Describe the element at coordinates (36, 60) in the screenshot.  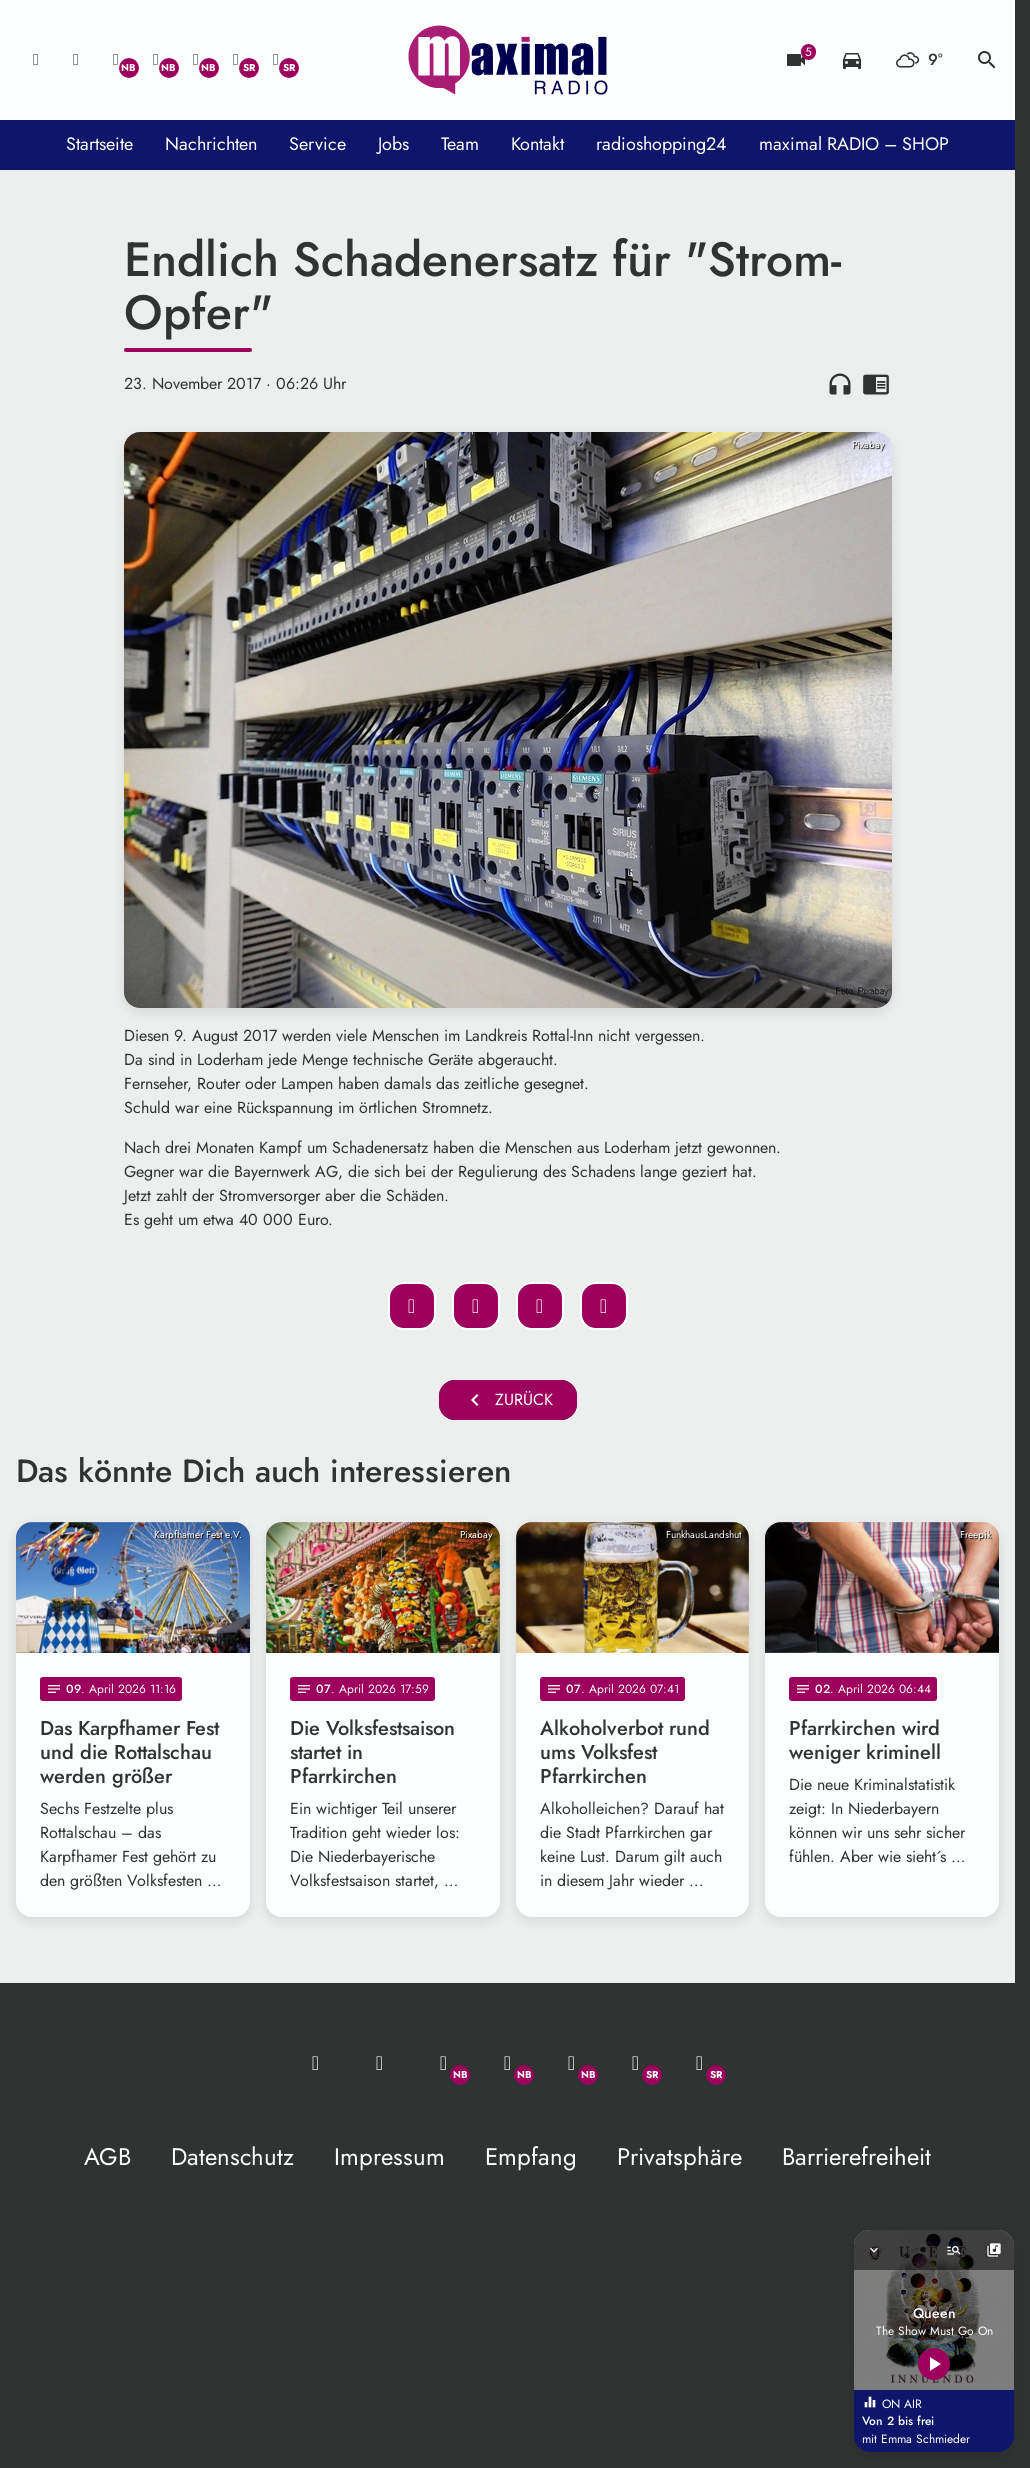
I see `[Mail ins Studio]` at that location.